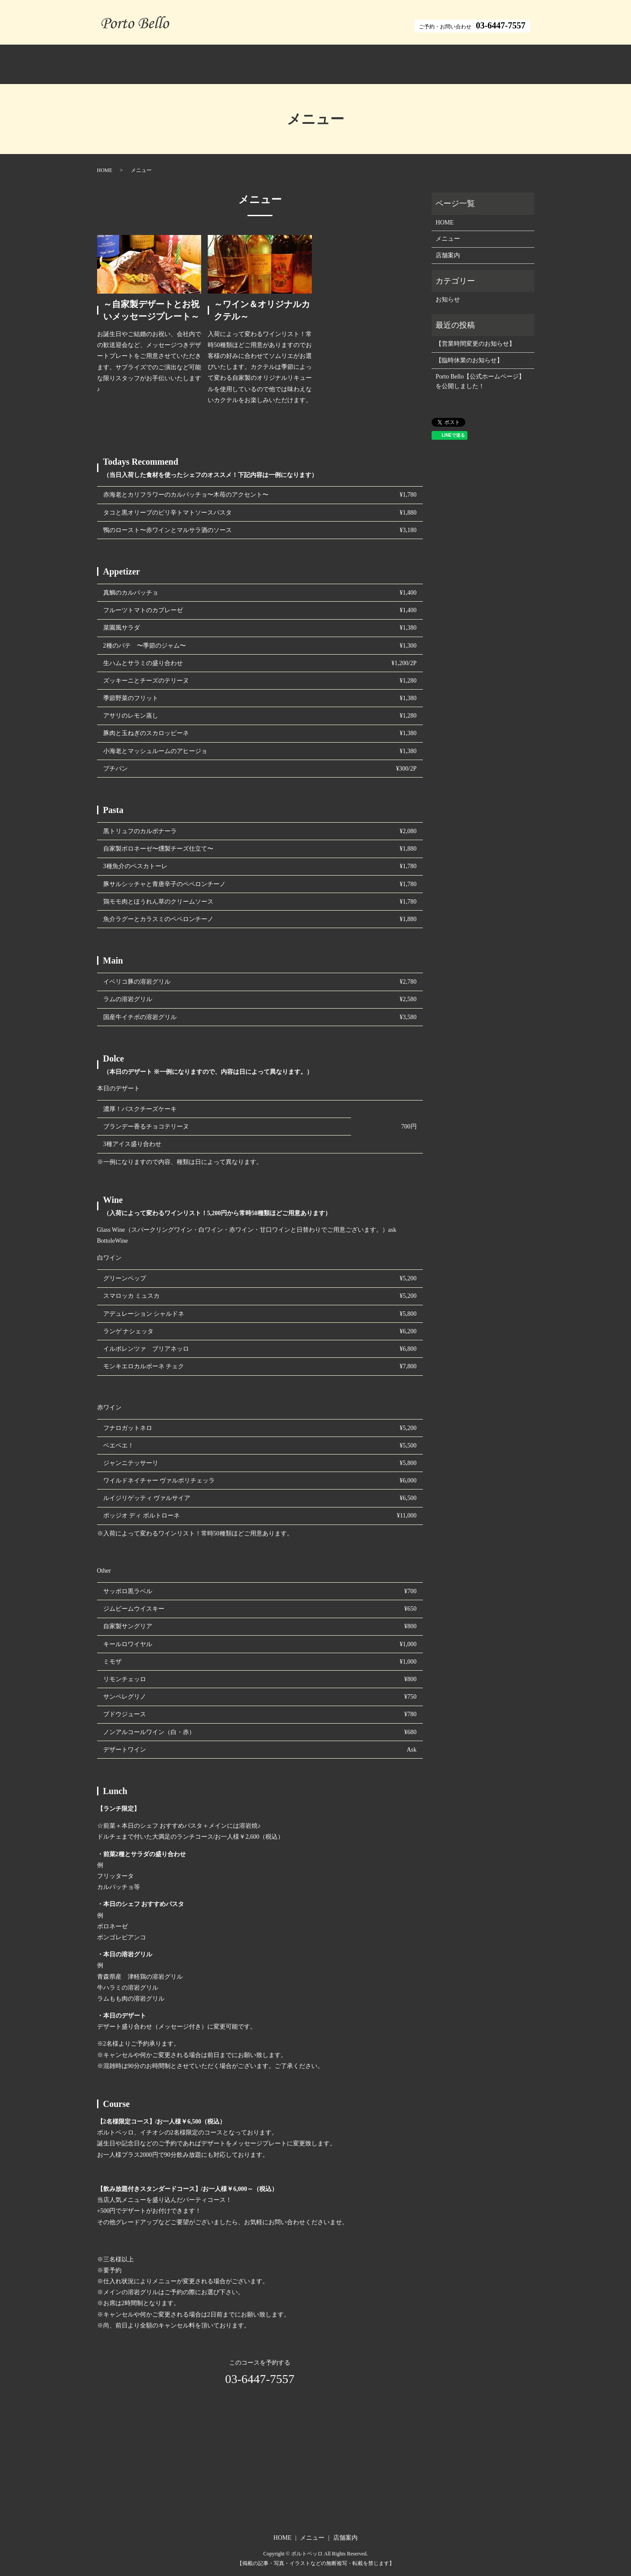 The width and height of the screenshot is (631, 2576). What do you see at coordinates (252, 60) in the screenshot?
I see `ホーム` at bounding box center [252, 60].